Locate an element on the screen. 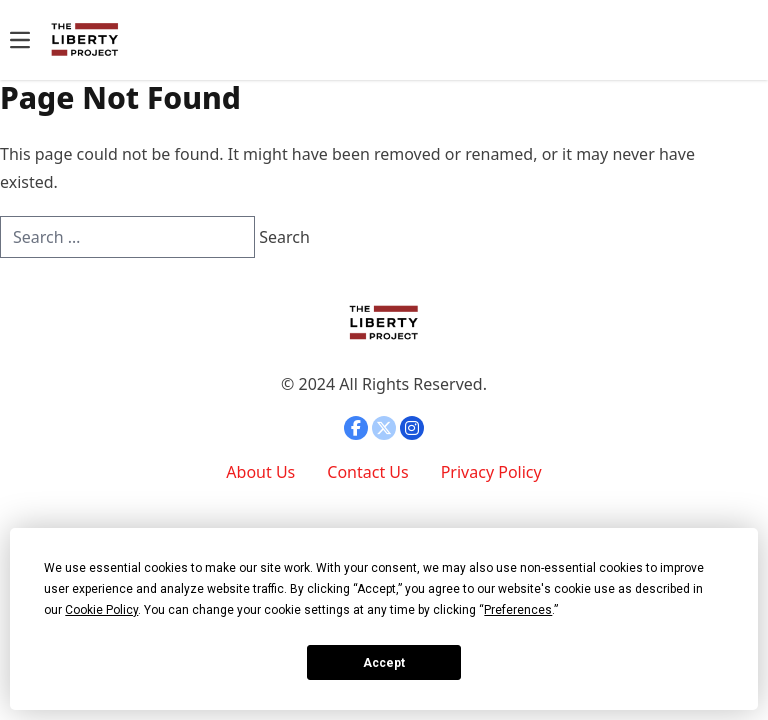  Cookie Policy [button] is located at coordinates (101, 610).